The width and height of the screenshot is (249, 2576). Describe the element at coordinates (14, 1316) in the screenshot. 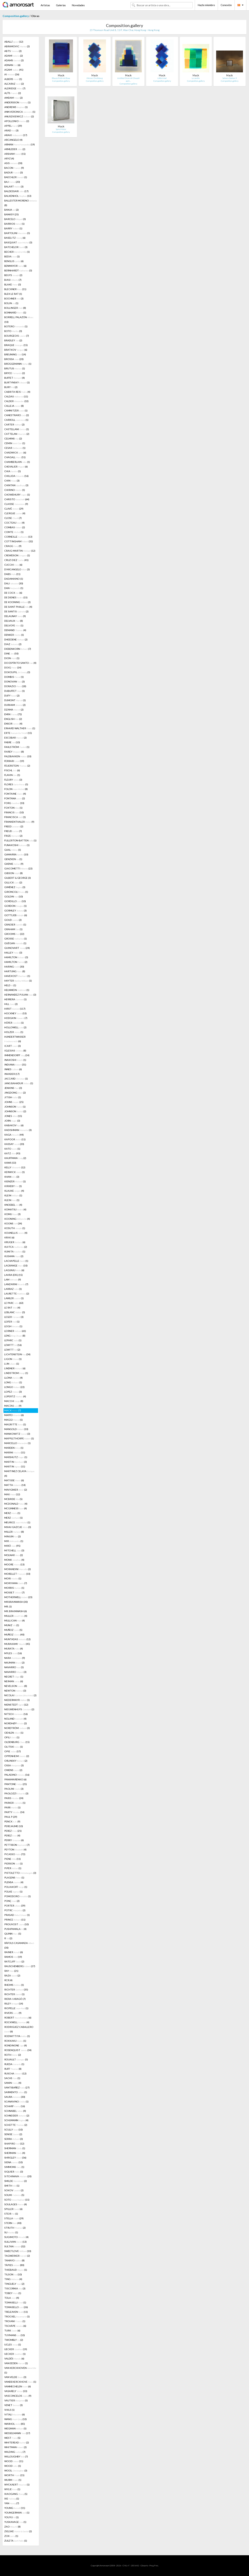

I see `LEGER (3)` at that location.